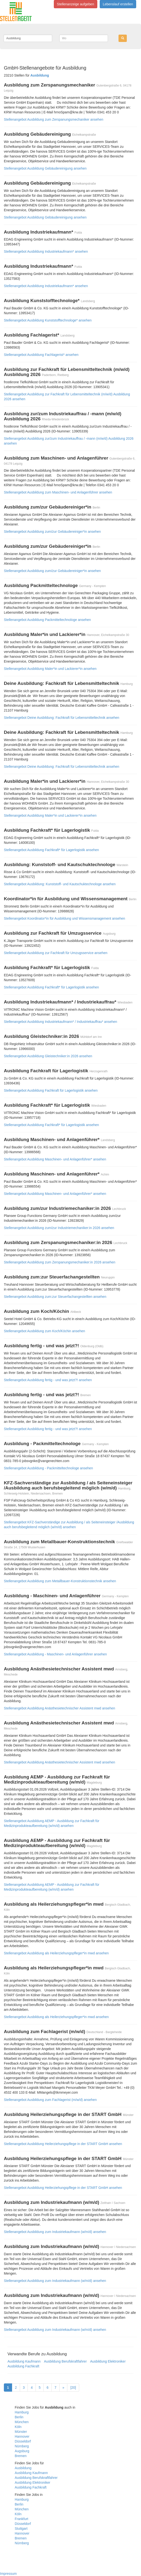 Image resolution: width=141 pixels, height=2576 pixels. Describe the element at coordinates (48, 320) in the screenshot. I see `Stellenangebot Ausbildung Kunststofftechnologe* ansehen` at that location.